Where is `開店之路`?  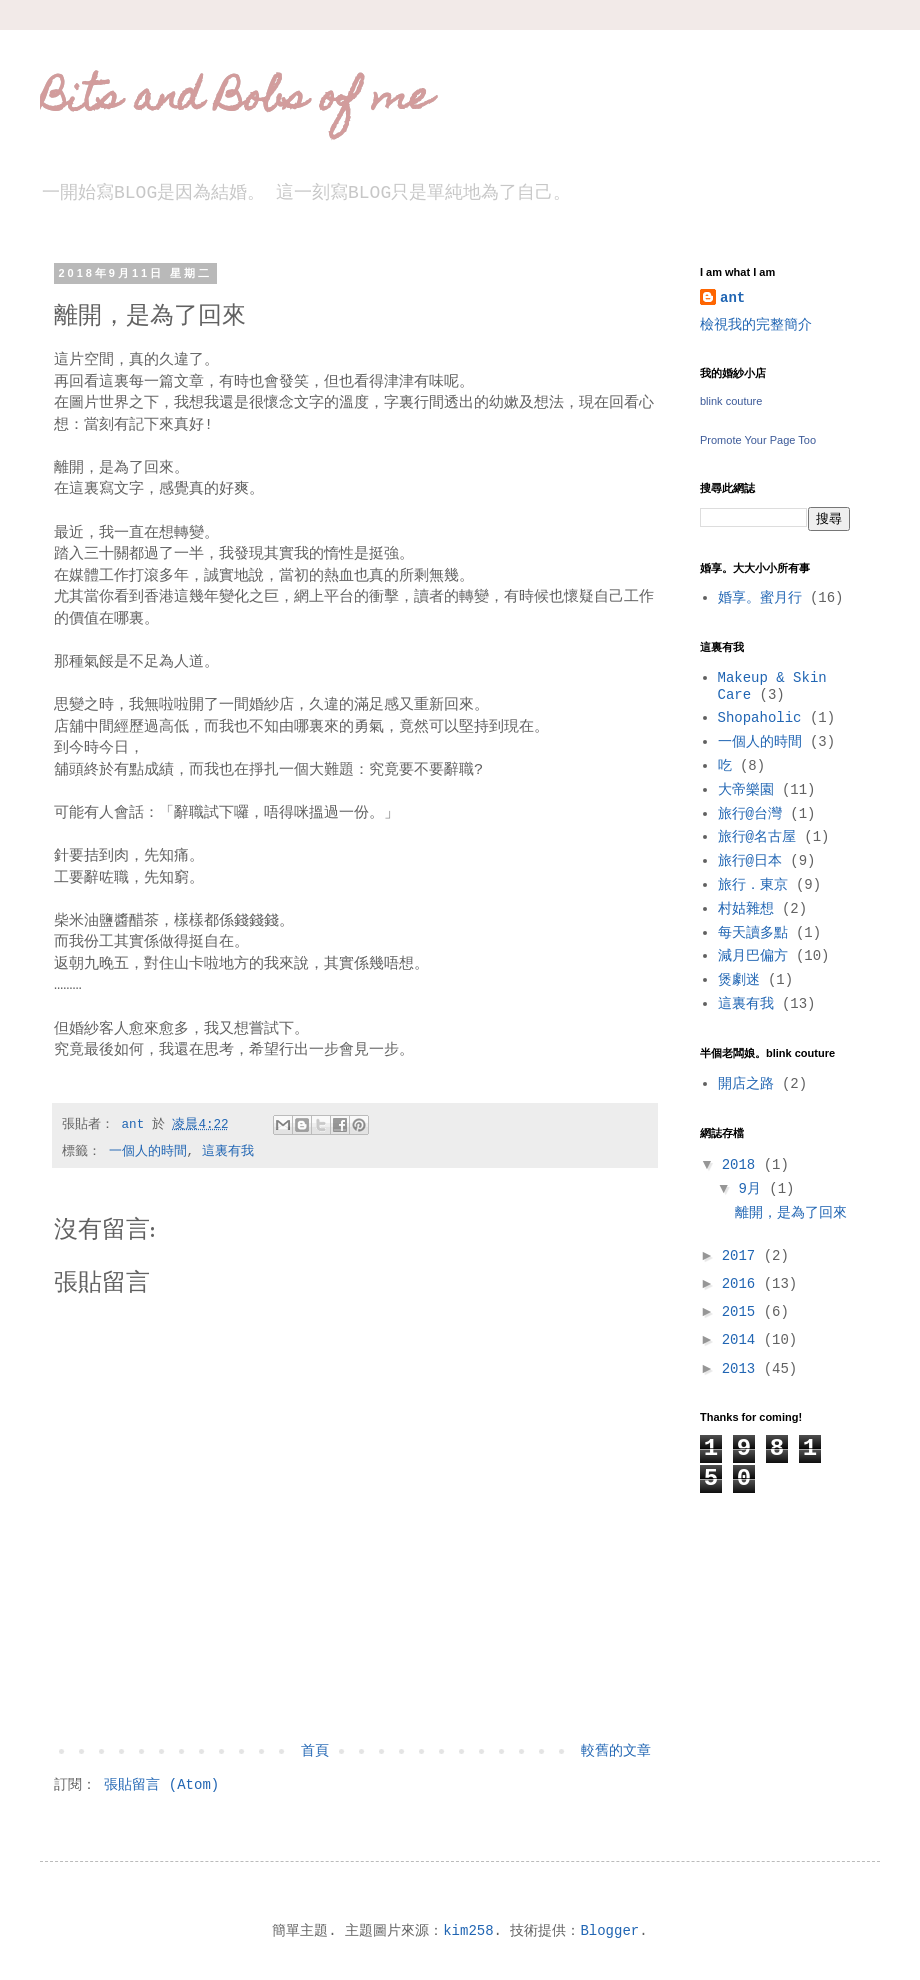 開店之路 is located at coordinates (746, 1084).